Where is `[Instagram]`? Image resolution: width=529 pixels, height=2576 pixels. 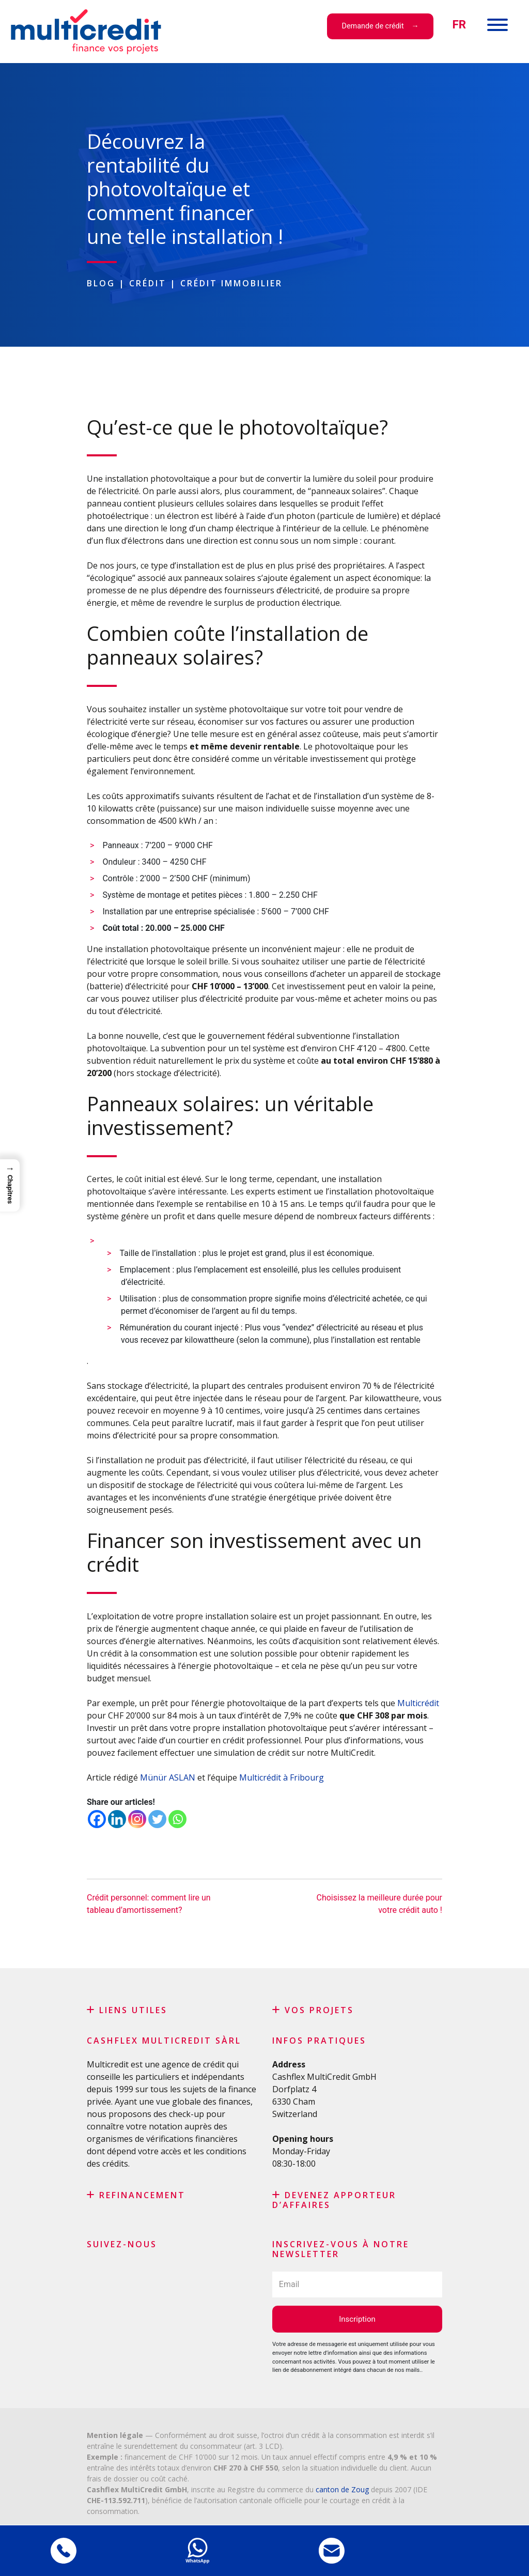
[Instagram] is located at coordinates (137, 1819).